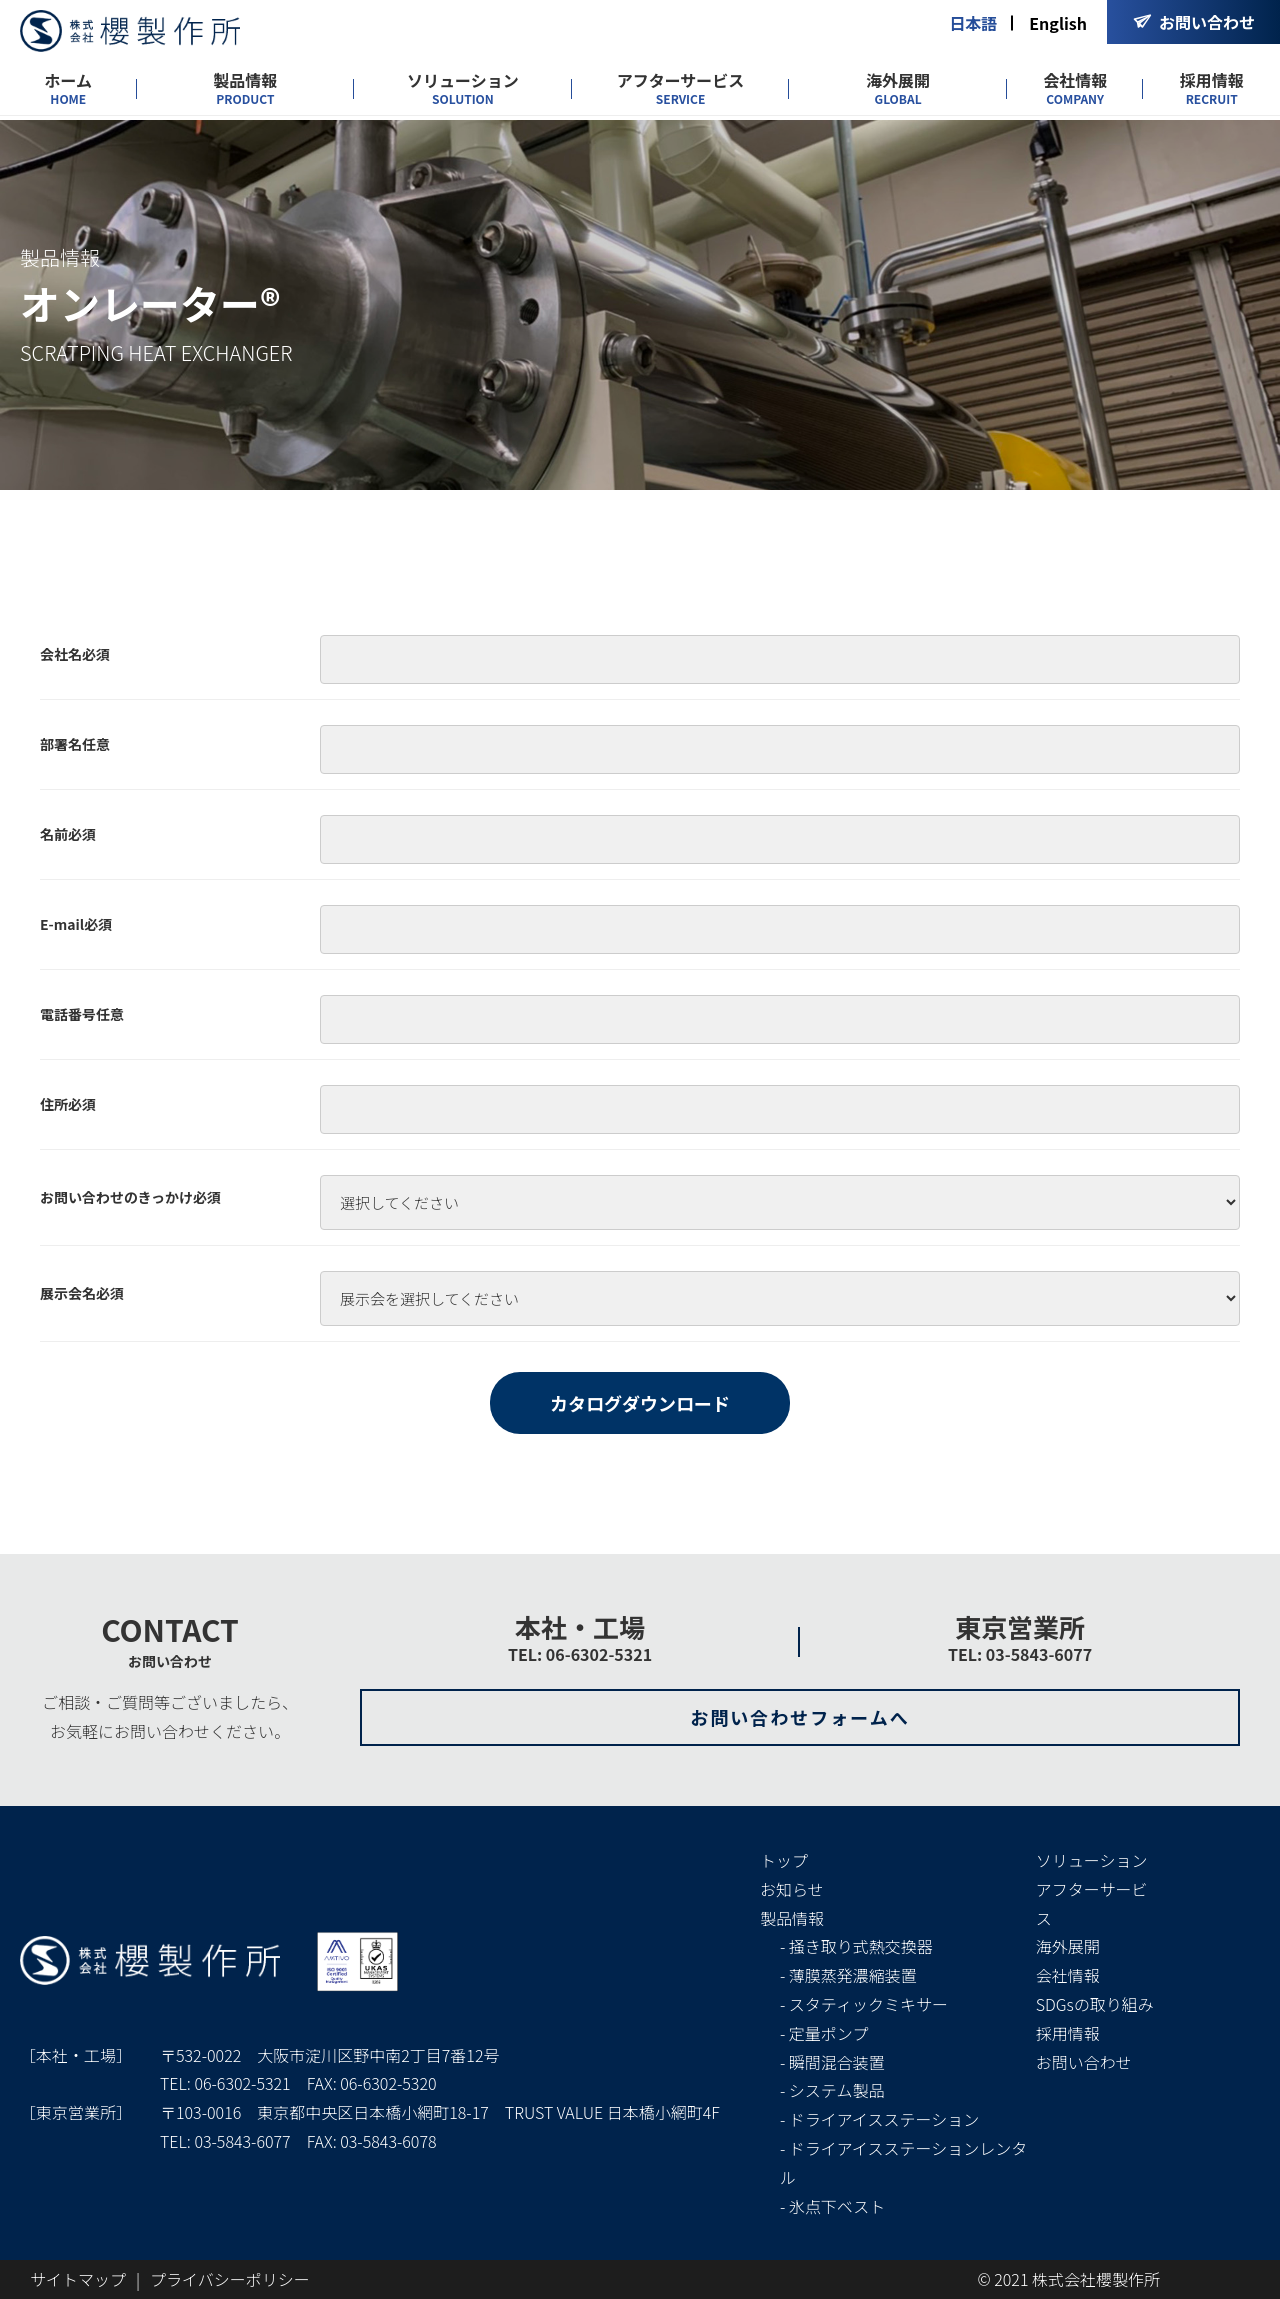 This screenshot has height=2299, width=1280. Describe the element at coordinates (242, 2141) in the screenshot. I see `03-5843-6077` at that location.